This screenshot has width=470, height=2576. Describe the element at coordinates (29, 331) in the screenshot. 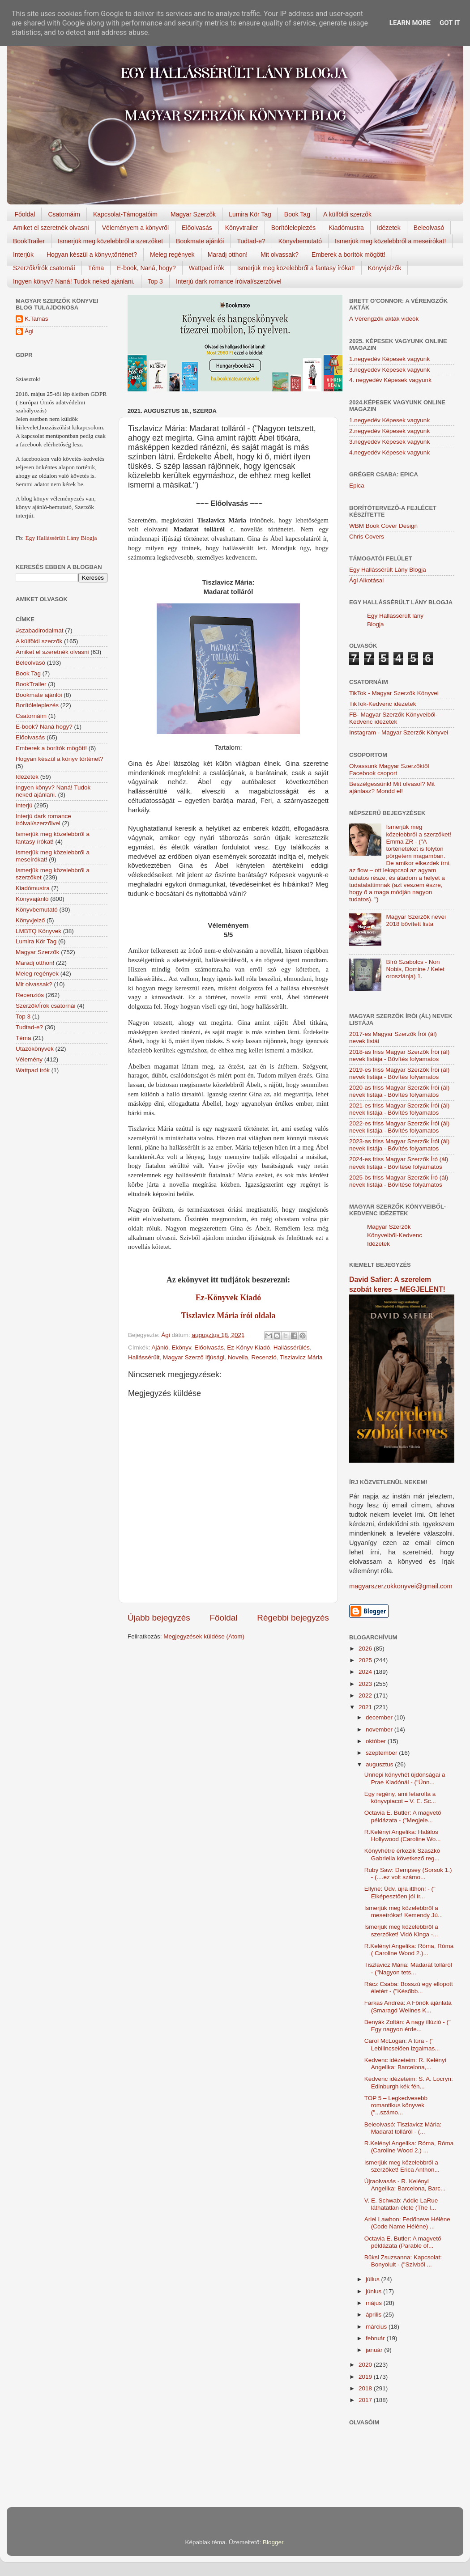

I see `Ági` at that location.